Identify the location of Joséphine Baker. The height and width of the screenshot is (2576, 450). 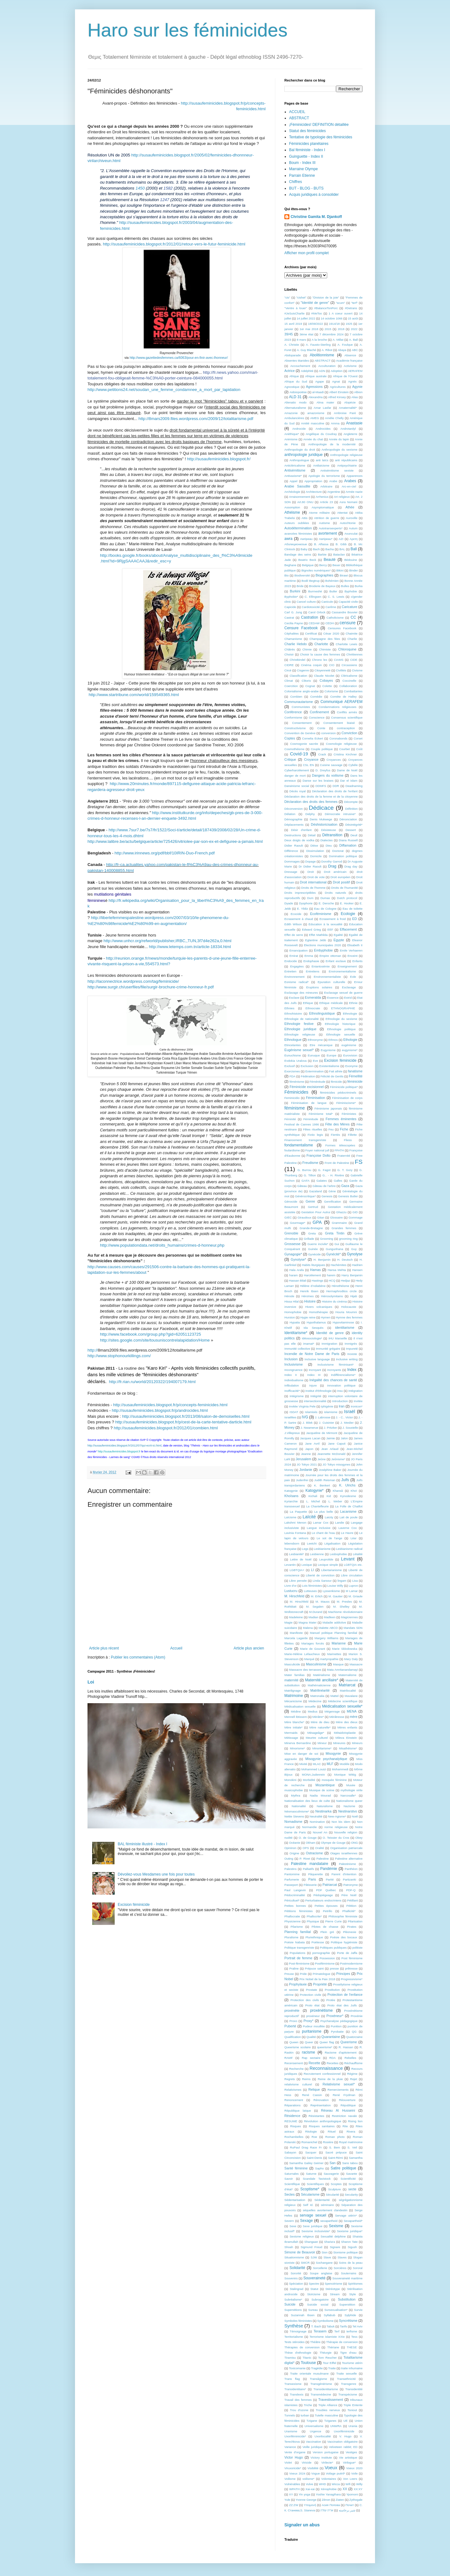
(330, 1469).